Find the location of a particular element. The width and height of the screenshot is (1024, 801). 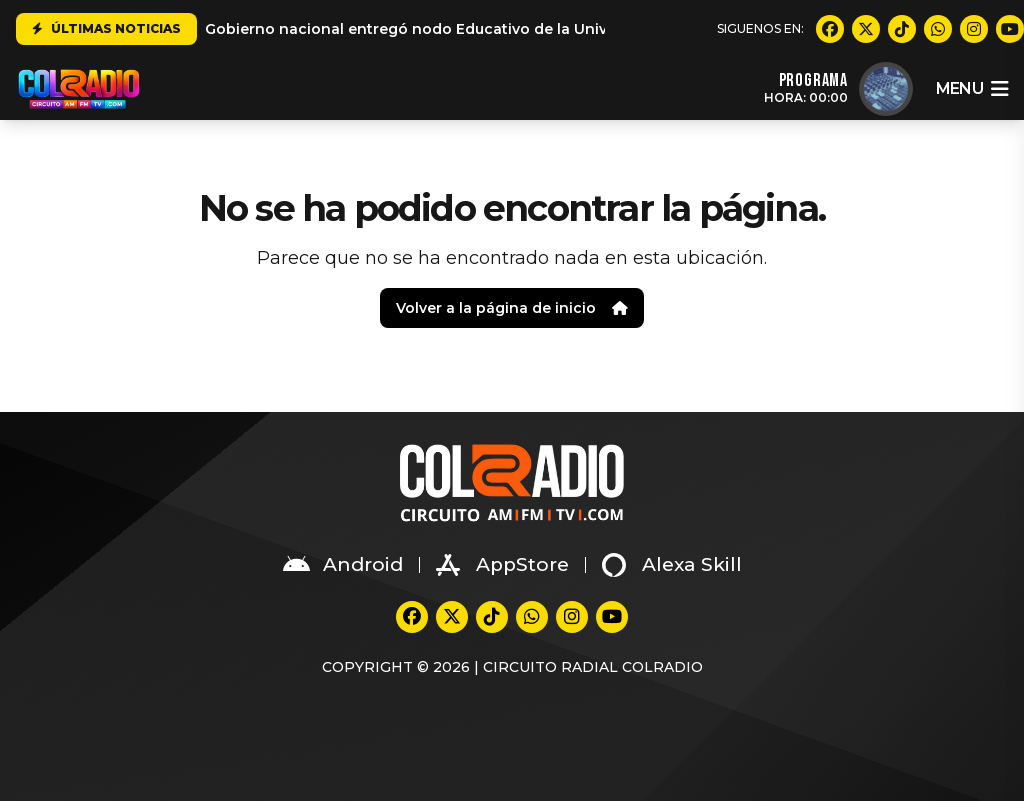

AppStore is located at coordinates (502, 565).